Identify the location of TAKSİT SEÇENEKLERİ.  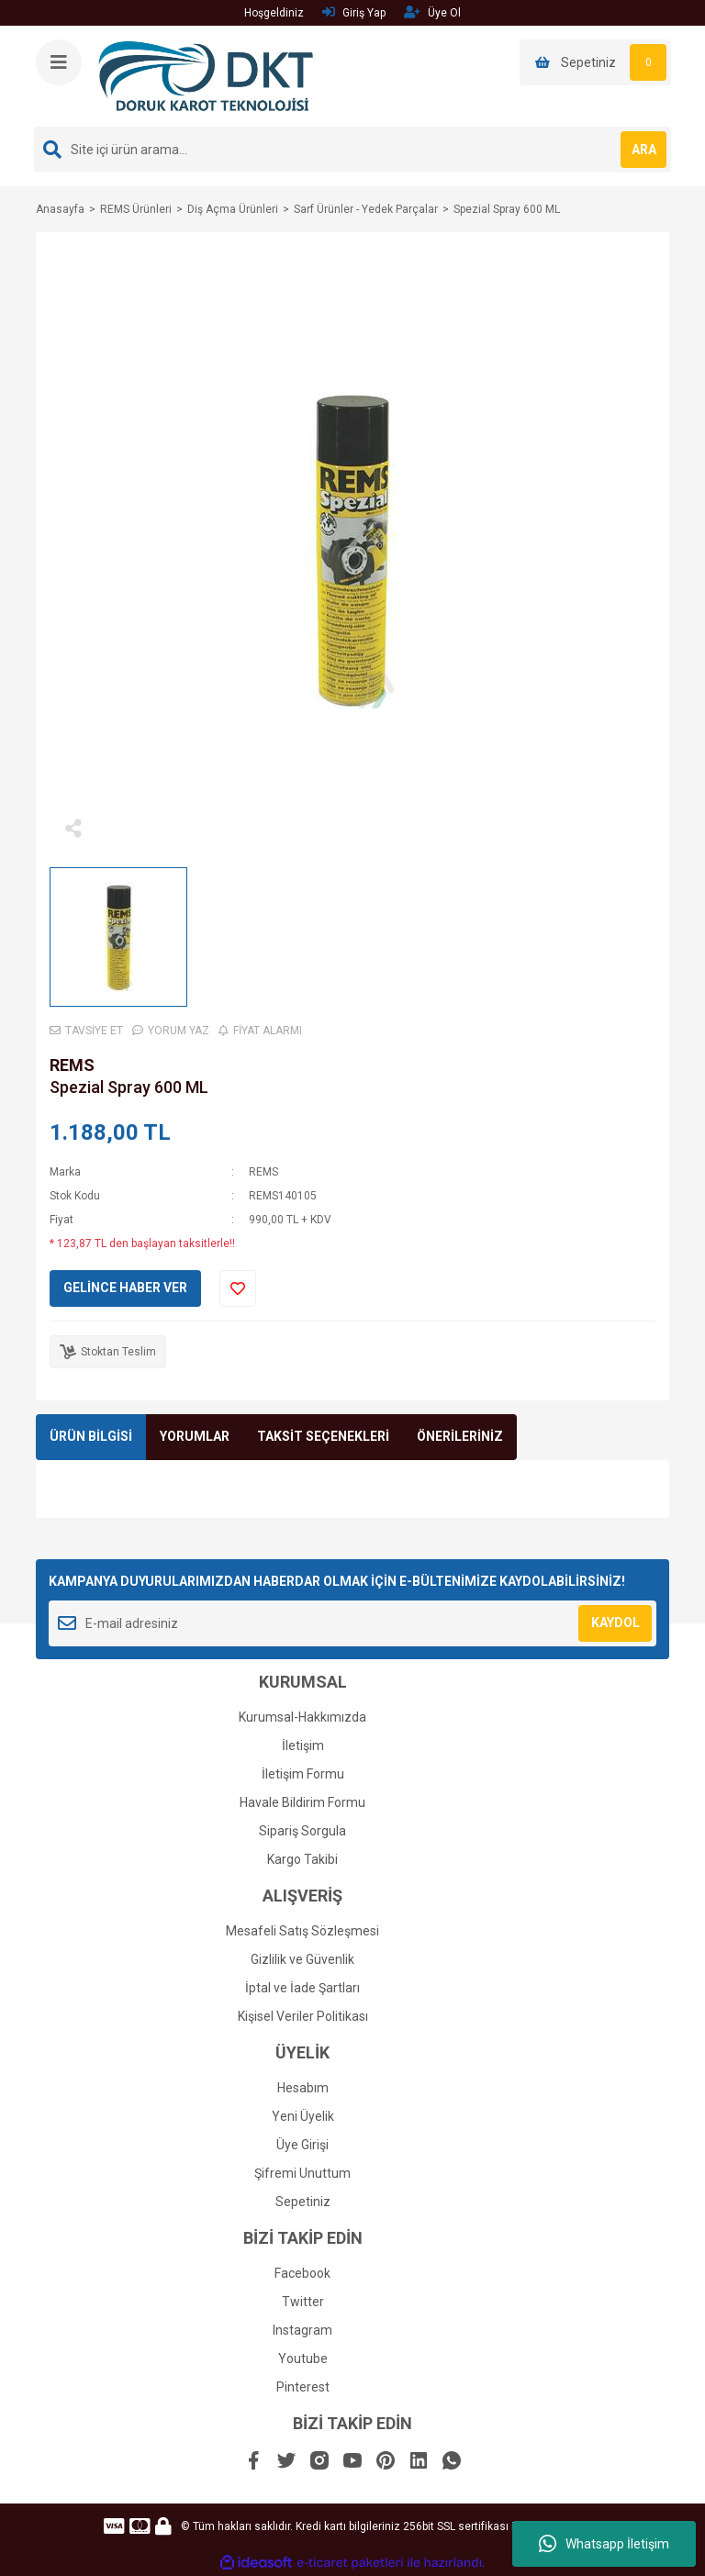
(323, 1436).